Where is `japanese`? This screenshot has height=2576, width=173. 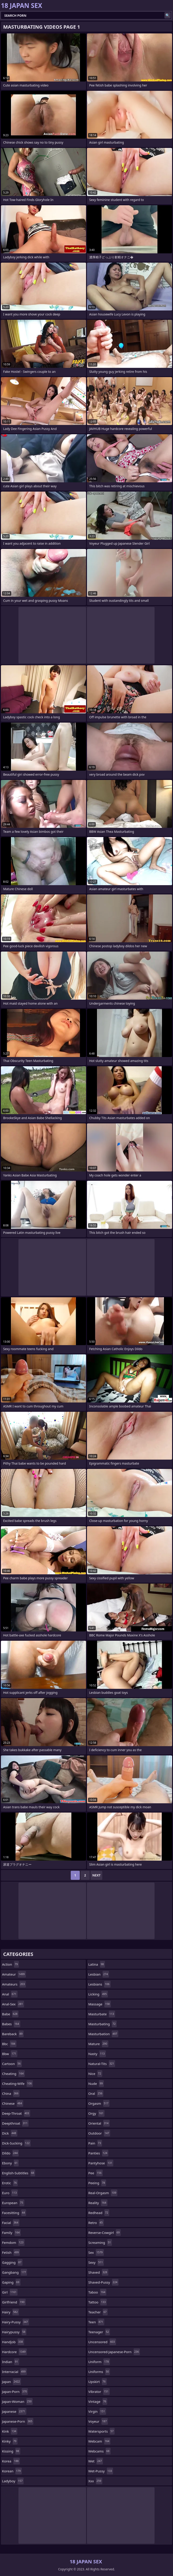 japanese is located at coordinates (14, 2411).